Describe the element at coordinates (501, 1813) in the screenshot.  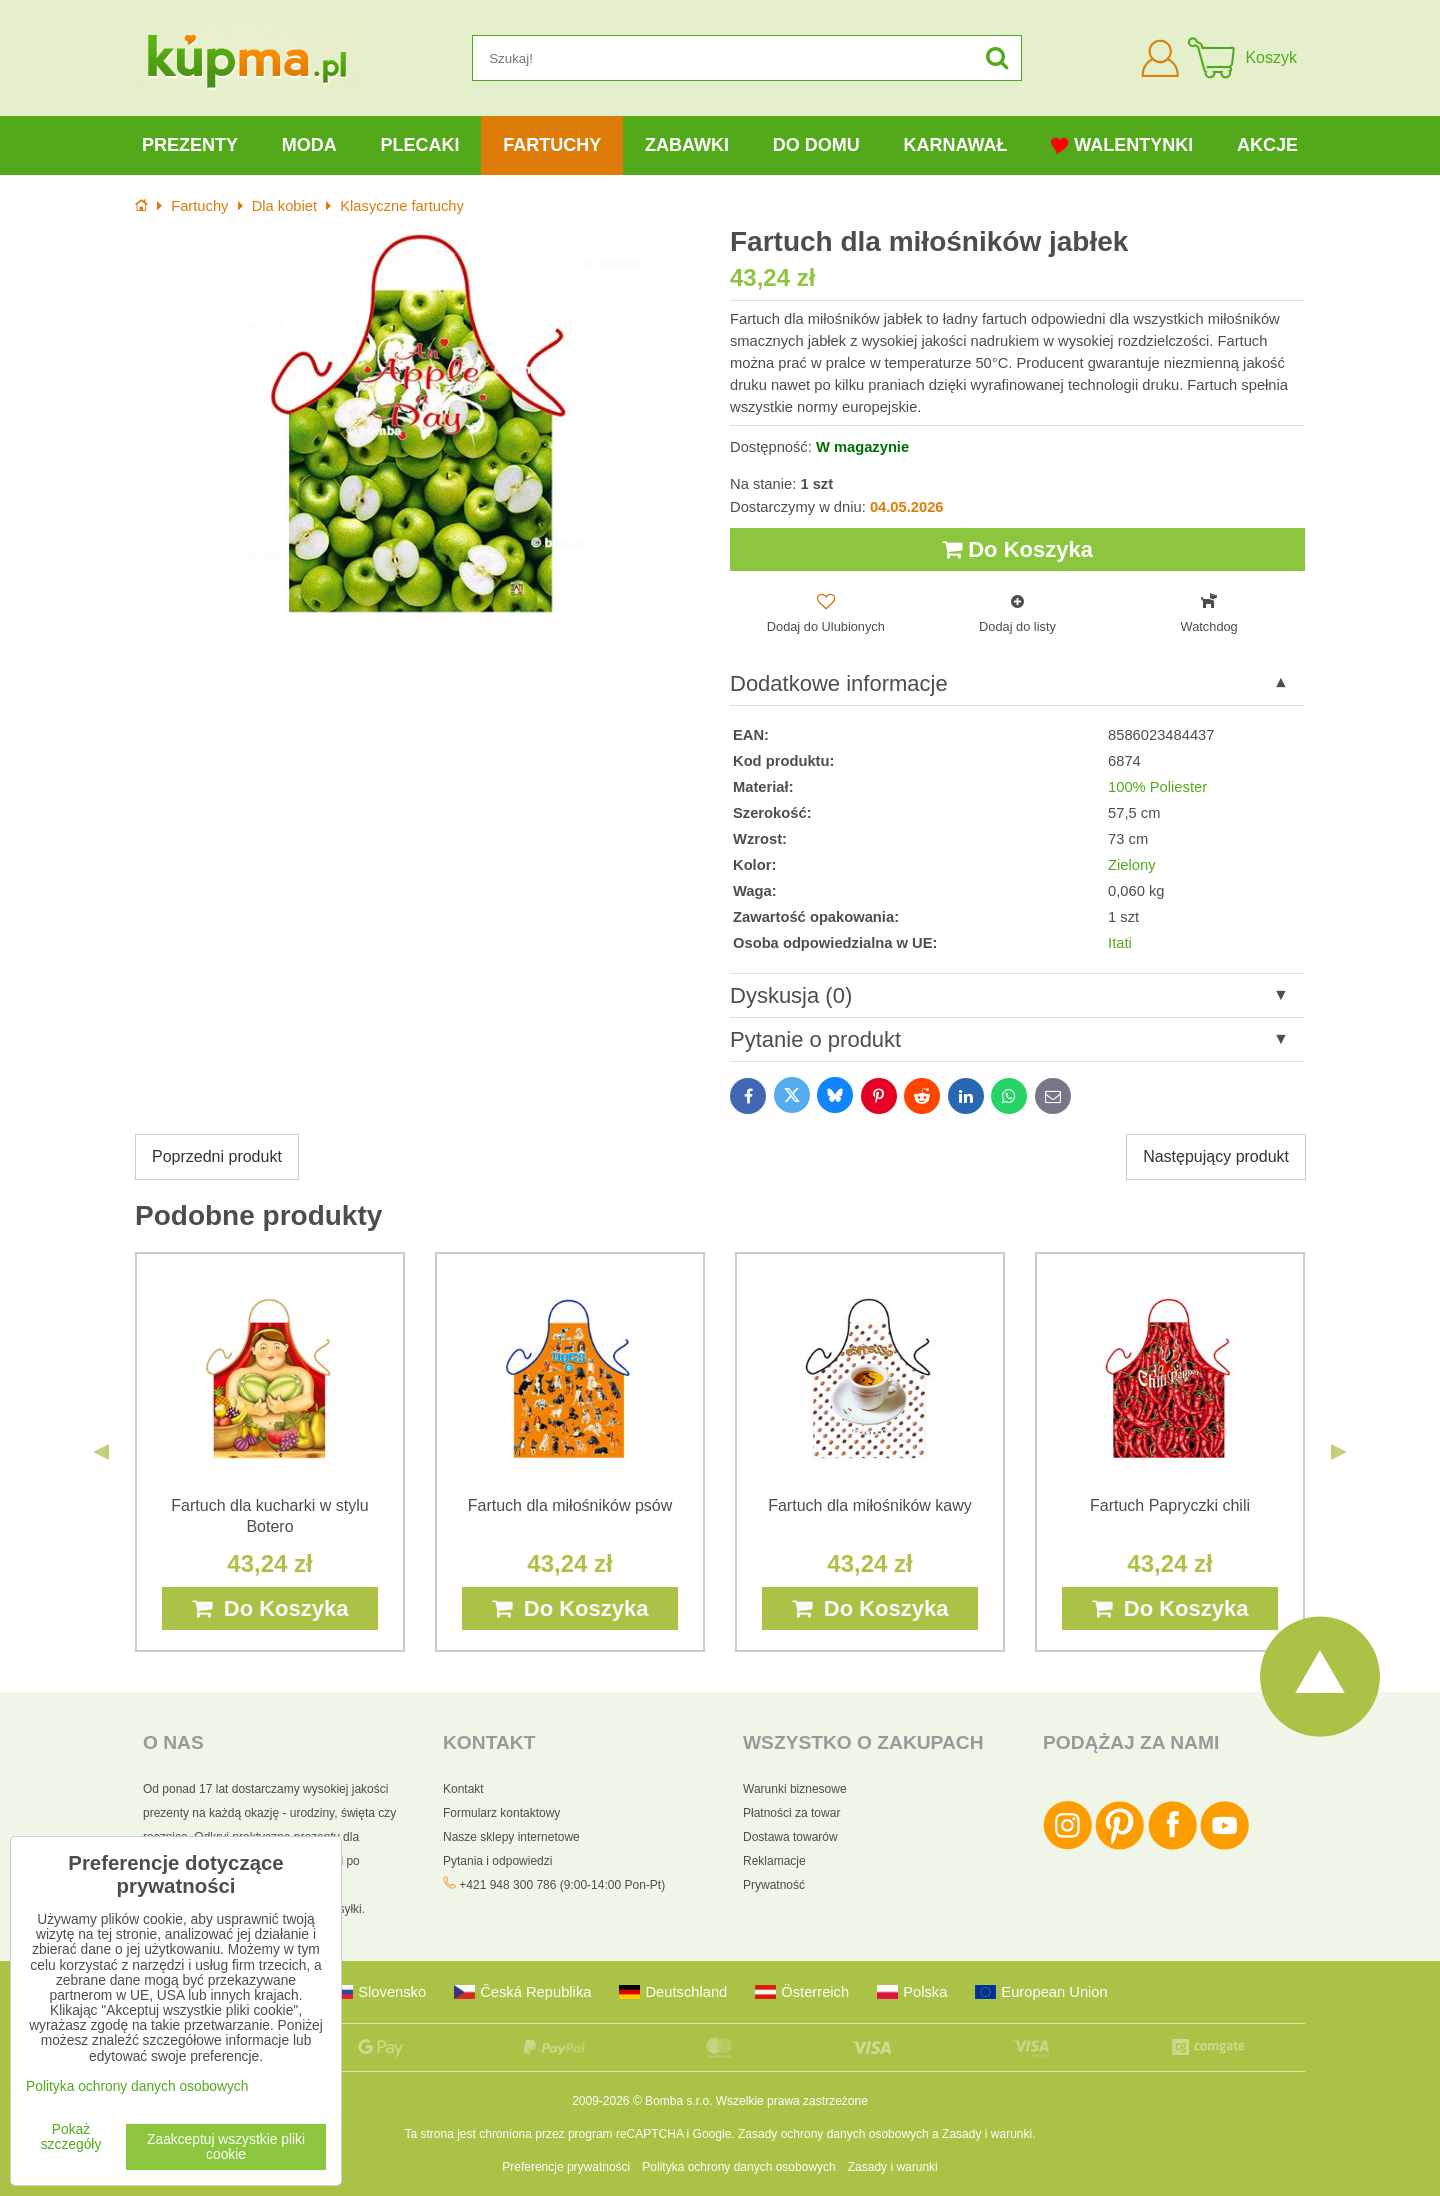
I see `Formularz kontaktowy` at that location.